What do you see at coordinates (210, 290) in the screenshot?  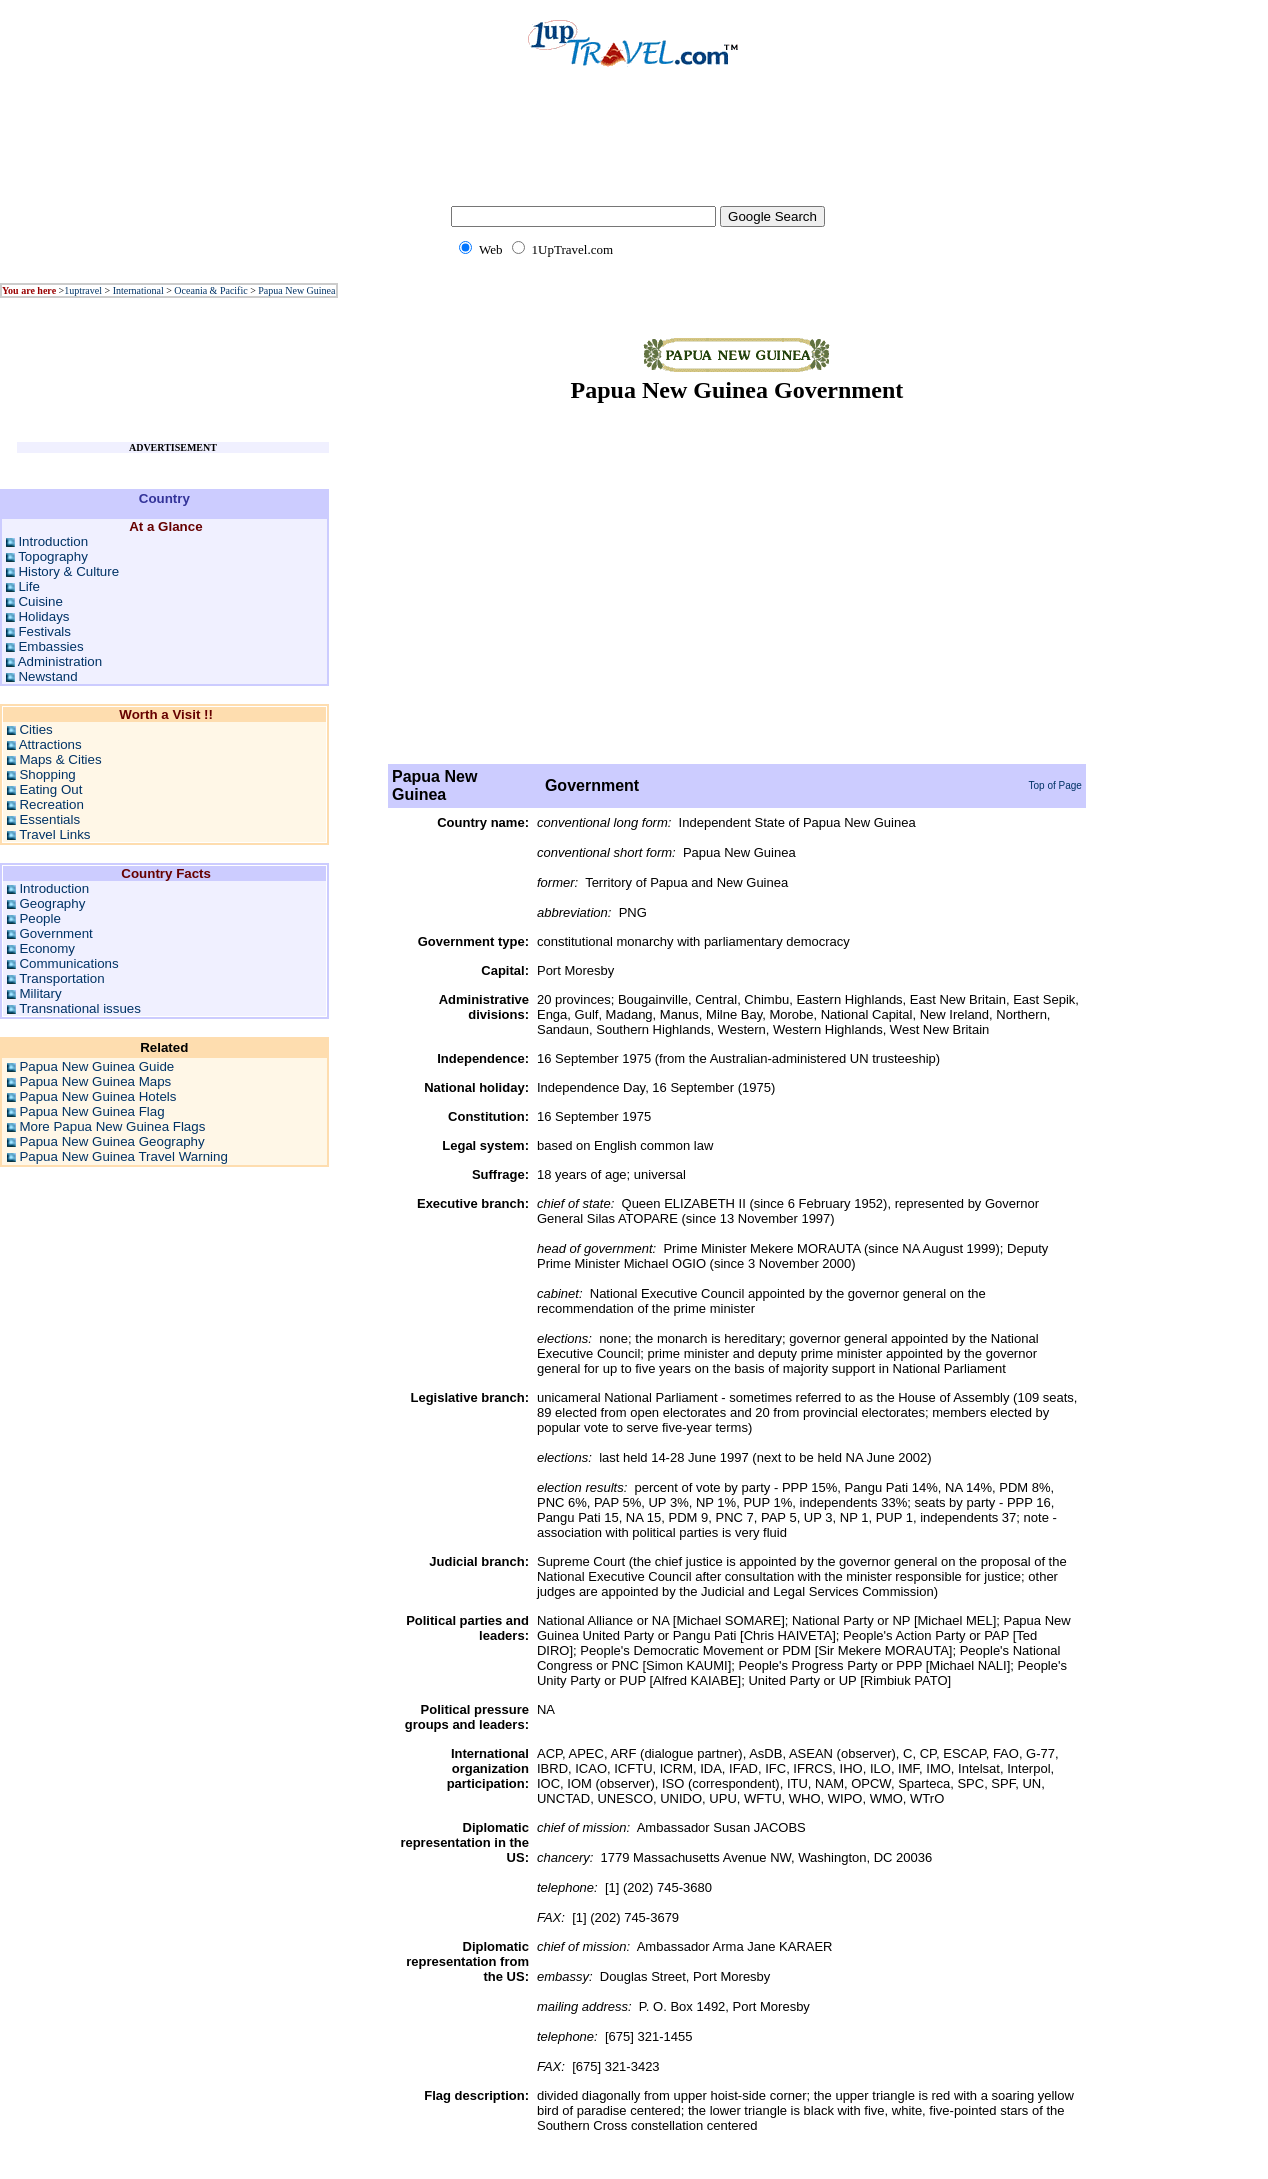 I see `Oceania & Pacific` at bounding box center [210, 290].